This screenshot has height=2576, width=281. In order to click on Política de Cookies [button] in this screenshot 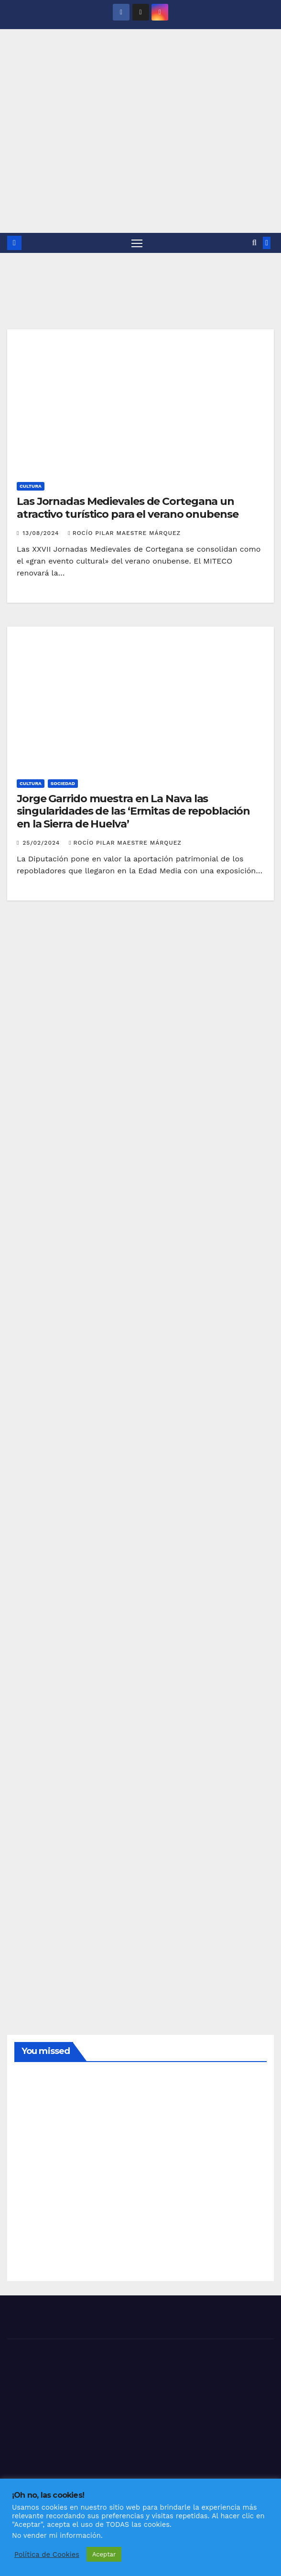, I will do `click(46, 2554)`.